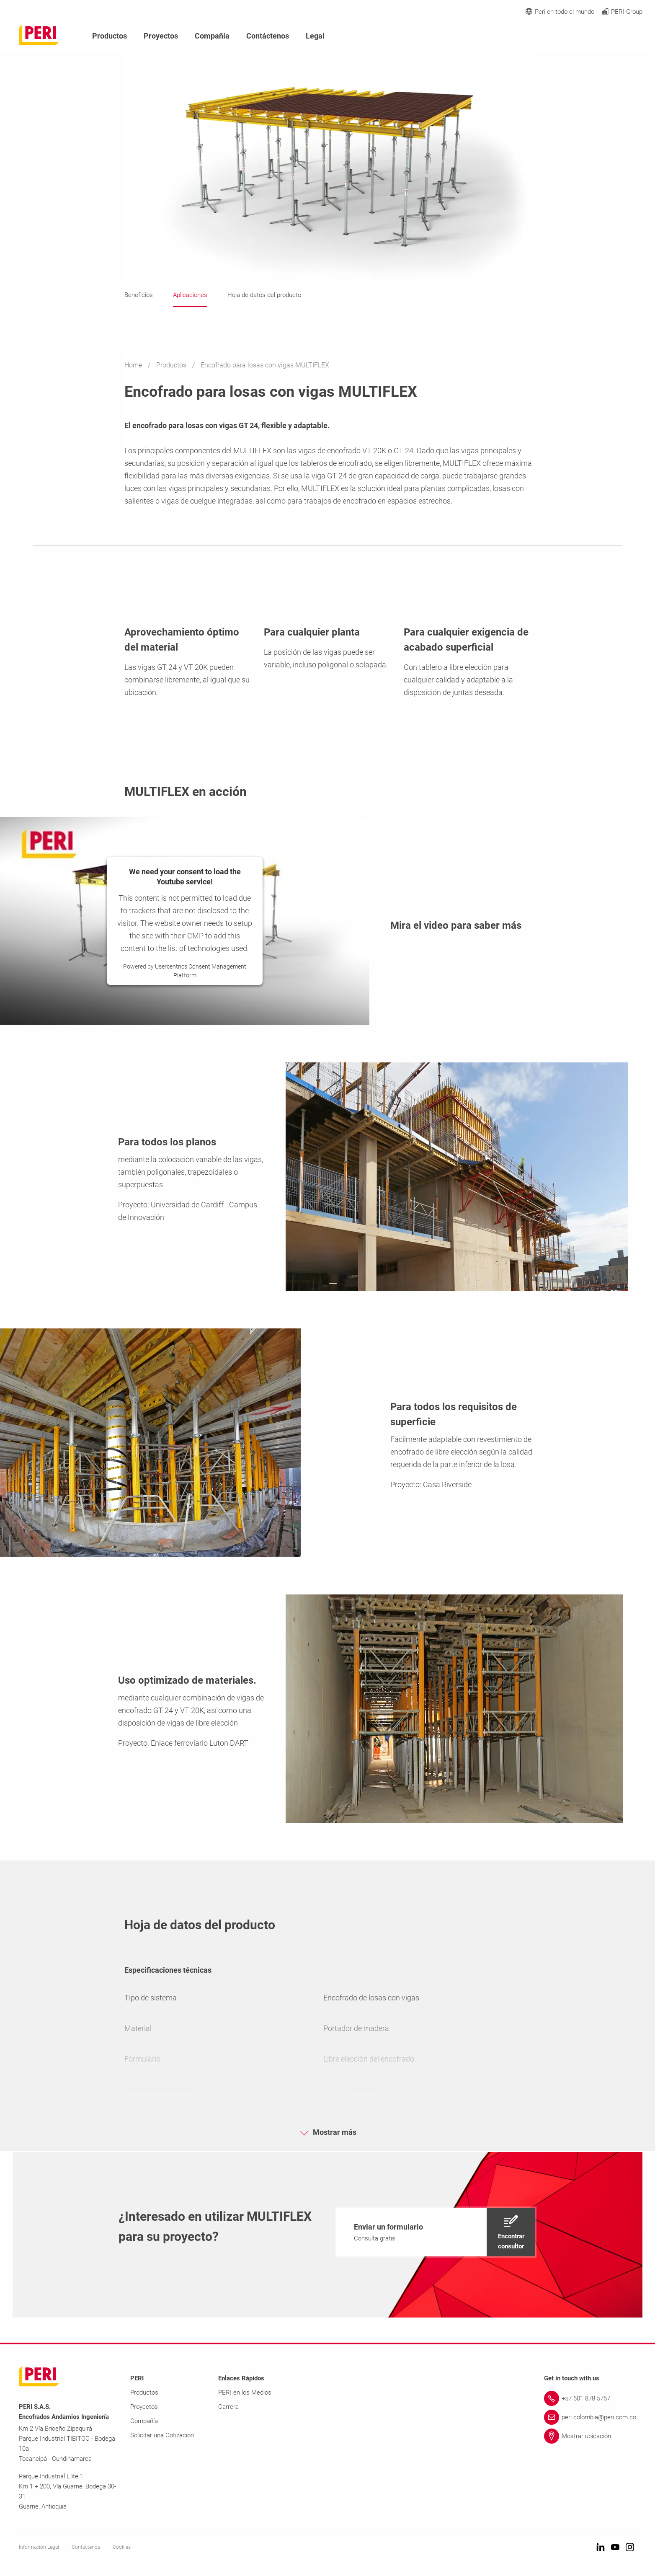  Describe the element at coordinates (590, 2436) in the screenshot. I see `[Link Mostrar ubicación]` at that location.